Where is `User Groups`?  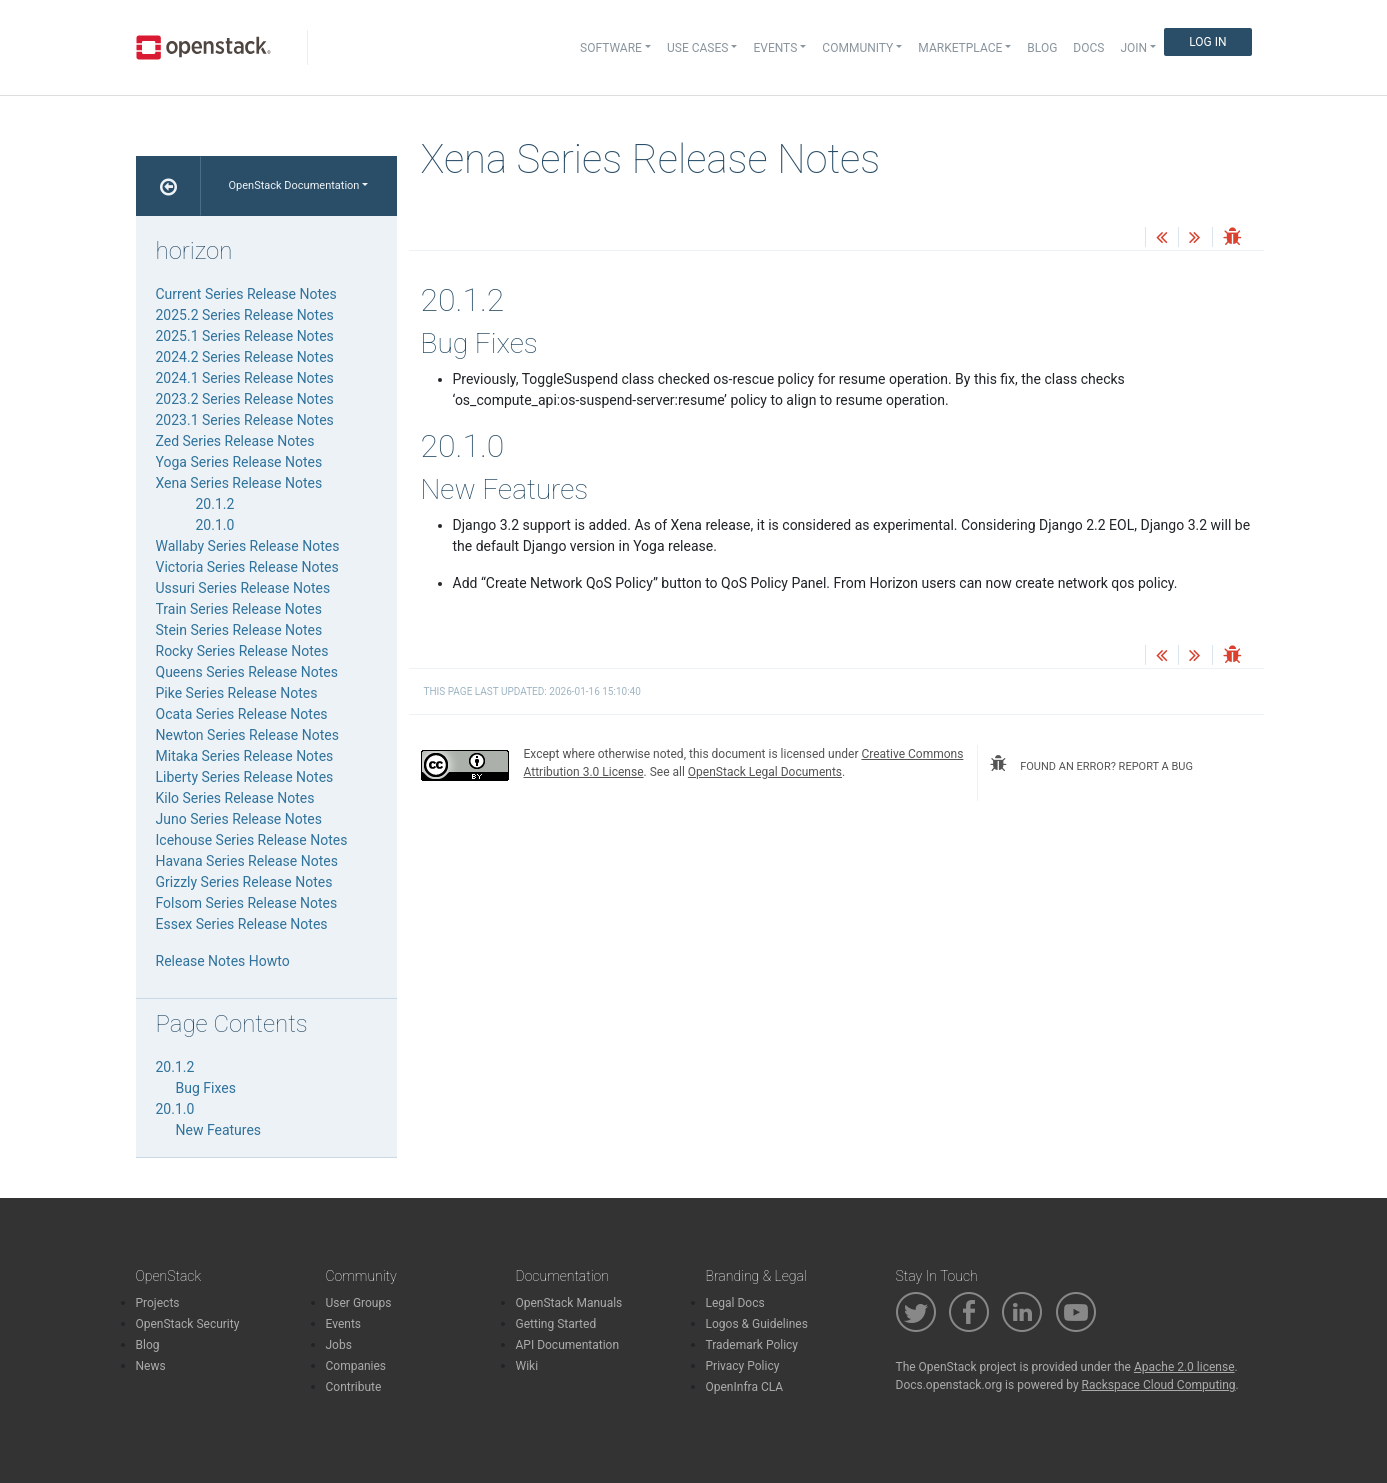 User Groups is located at coordinates (359, 1303).